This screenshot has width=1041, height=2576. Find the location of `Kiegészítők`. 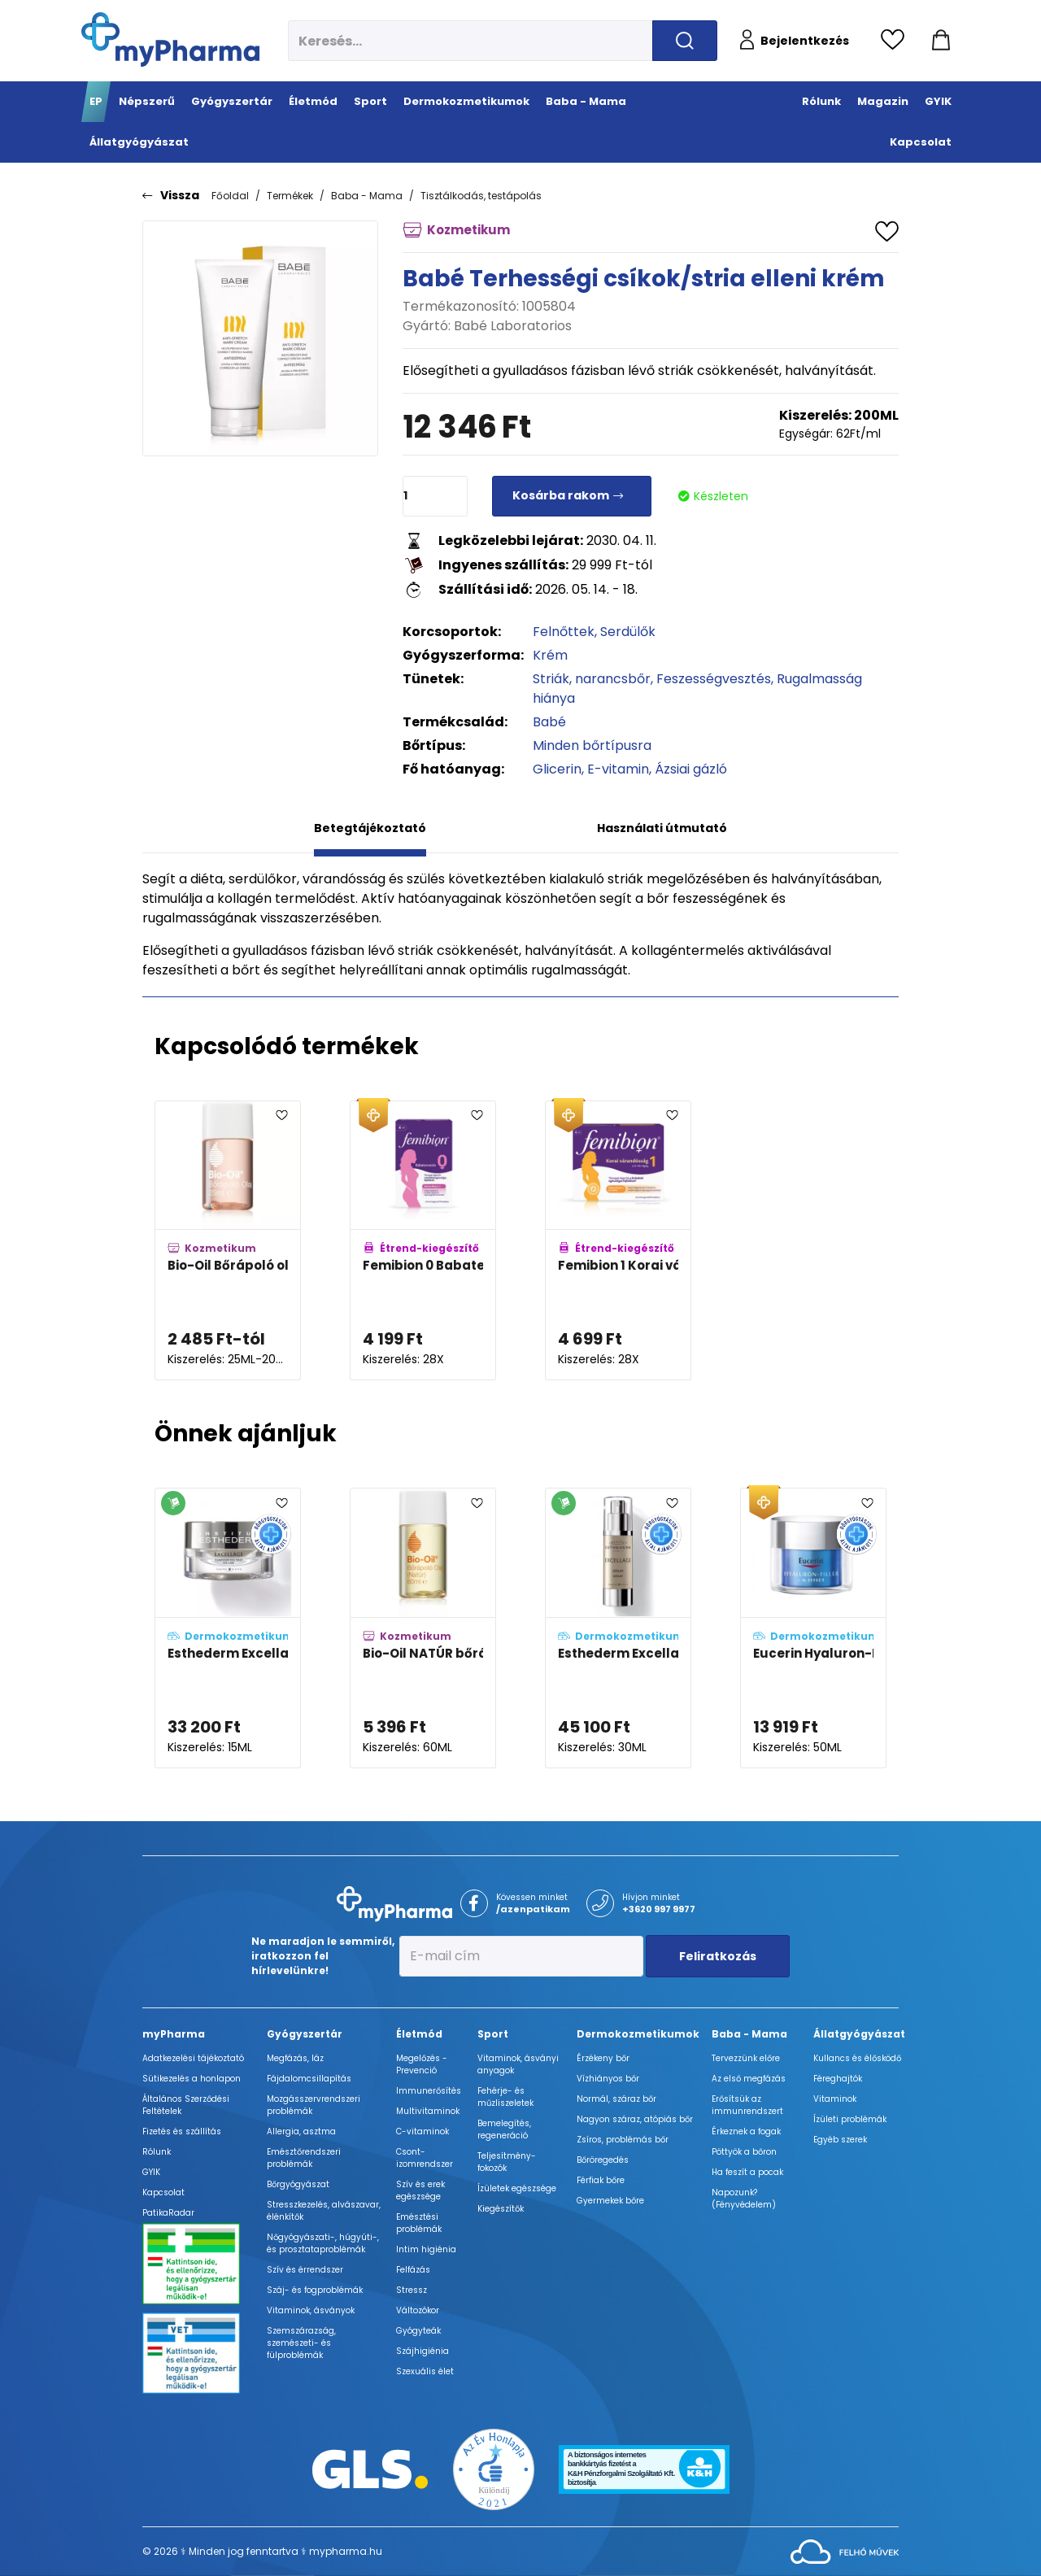

Kiegészítők is located at coordinates (500, 2209).